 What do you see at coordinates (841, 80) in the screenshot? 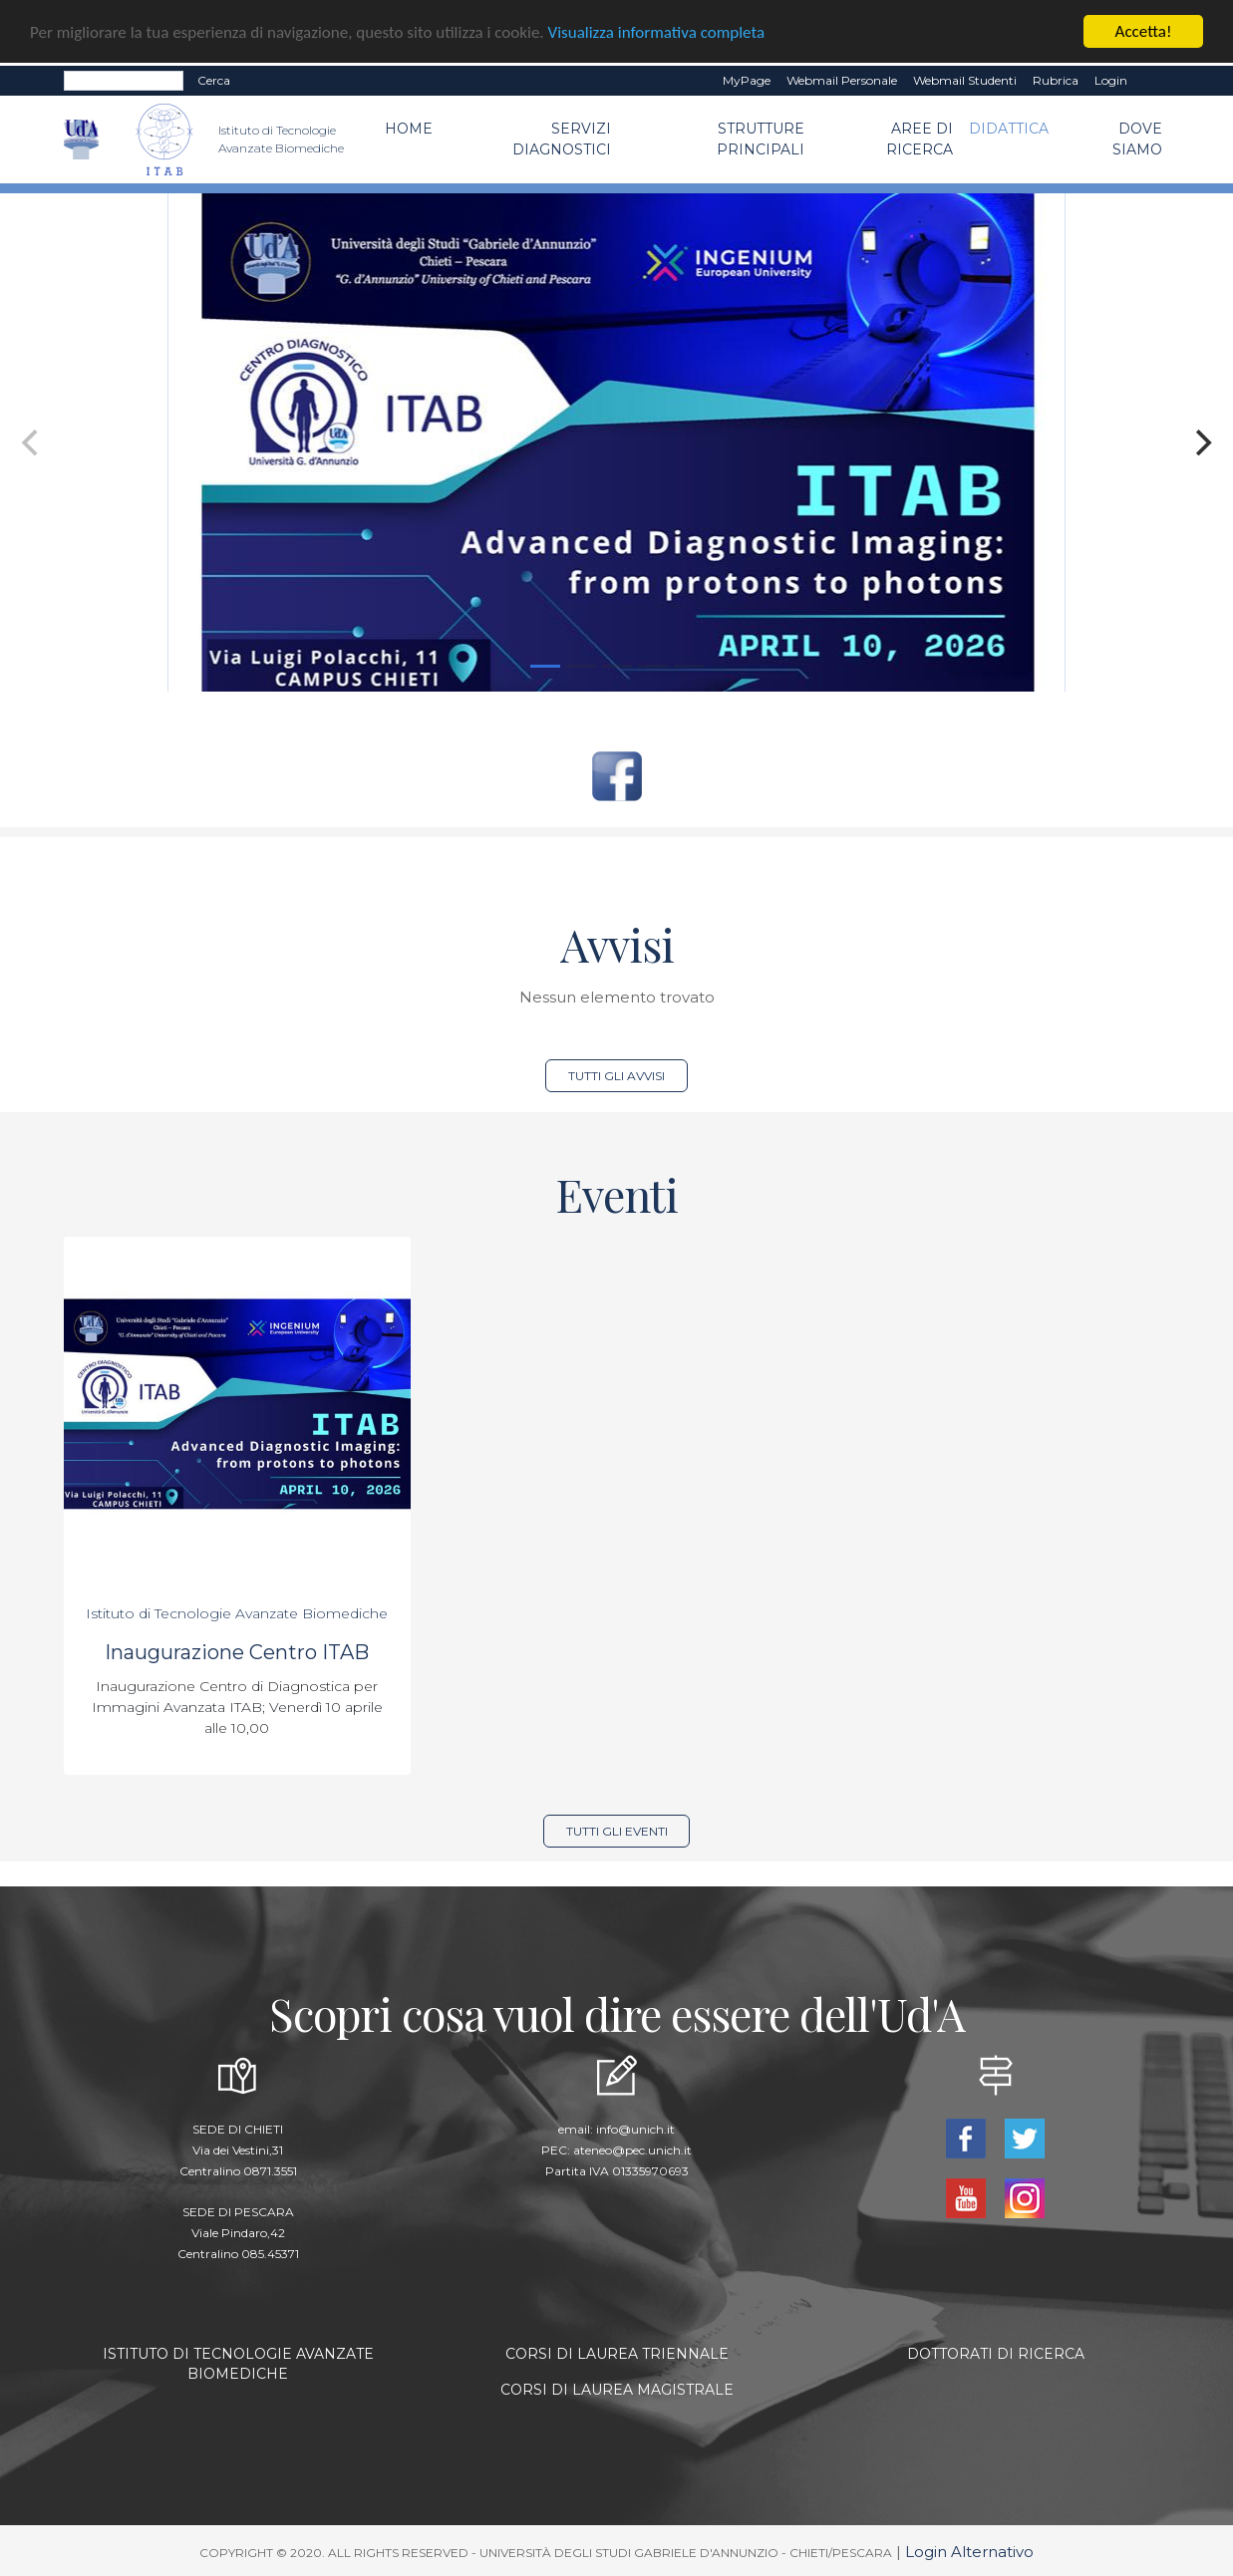
I see `Webmail Personale` at bounding box center [841, 80].